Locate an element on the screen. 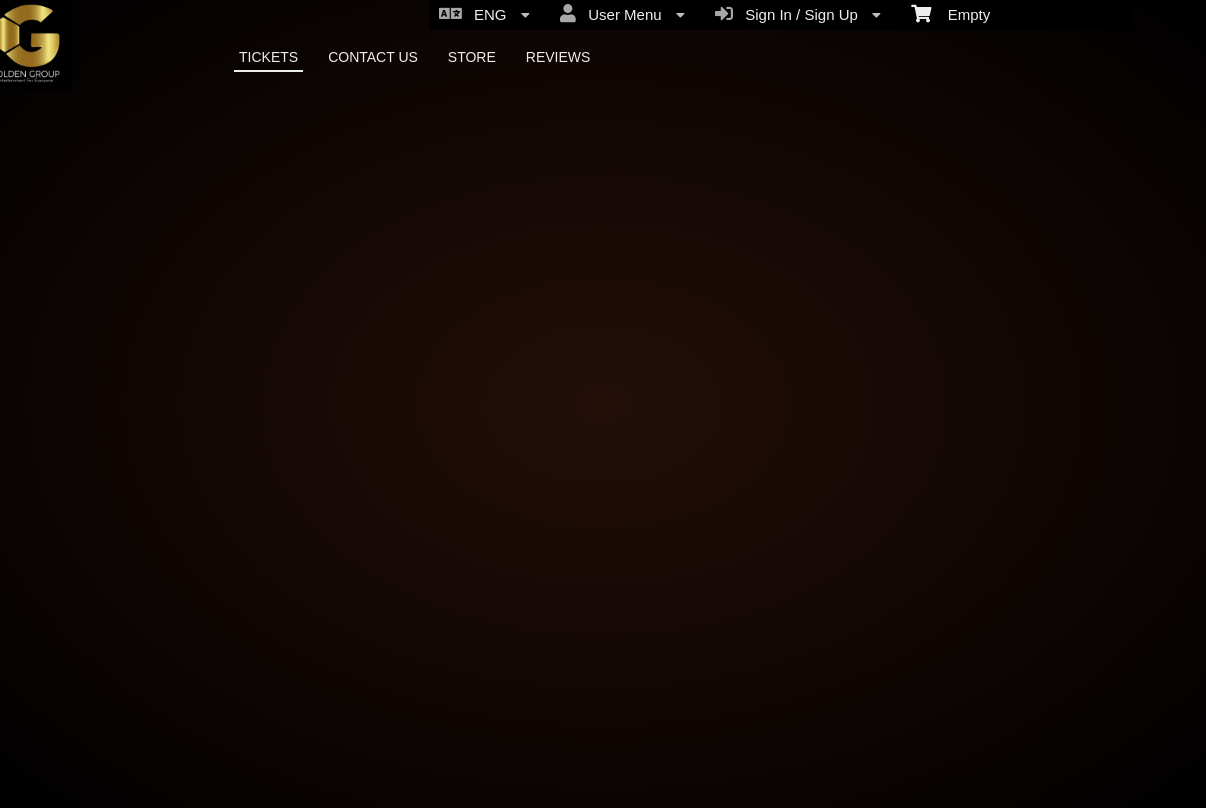 The width and height of the screenshot is (1206, 808). TICKETS is located at coordinates (268, 57).